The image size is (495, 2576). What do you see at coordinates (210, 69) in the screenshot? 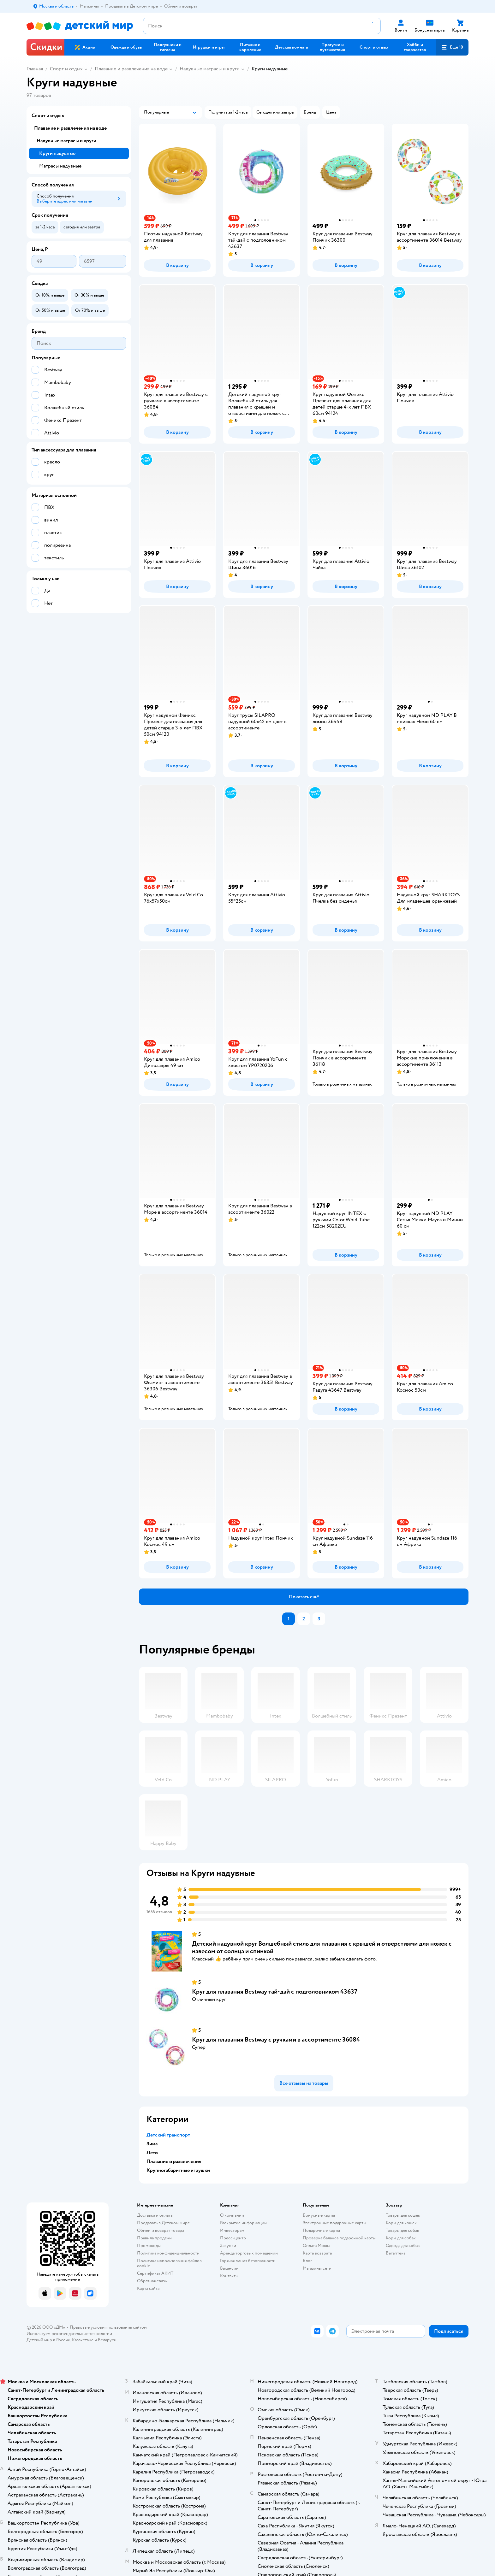
I see `Надувные матрасы и круги` at bounding box center [210, 69].